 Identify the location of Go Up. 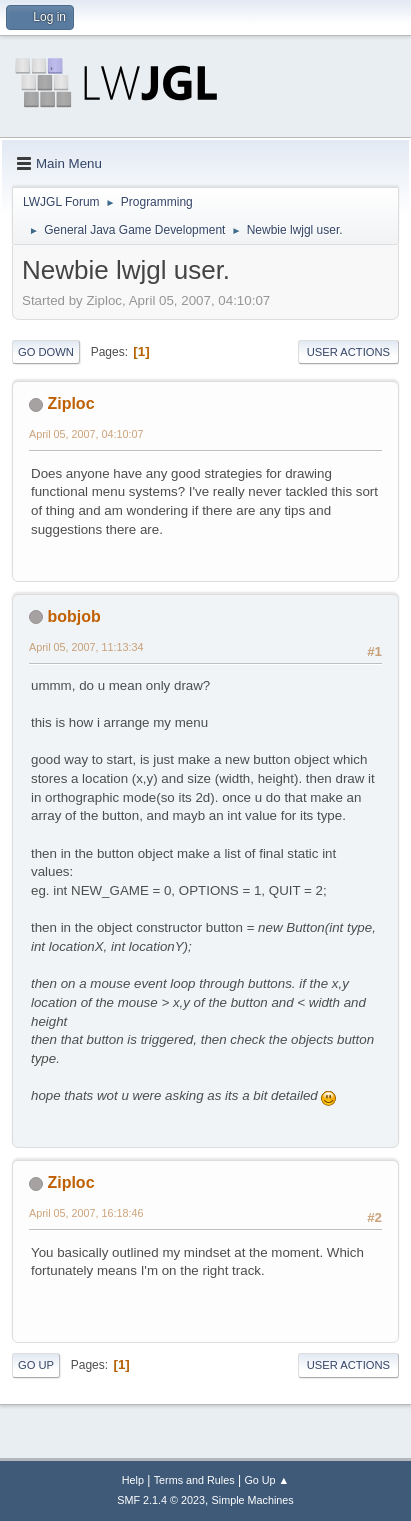
(36, 1365).